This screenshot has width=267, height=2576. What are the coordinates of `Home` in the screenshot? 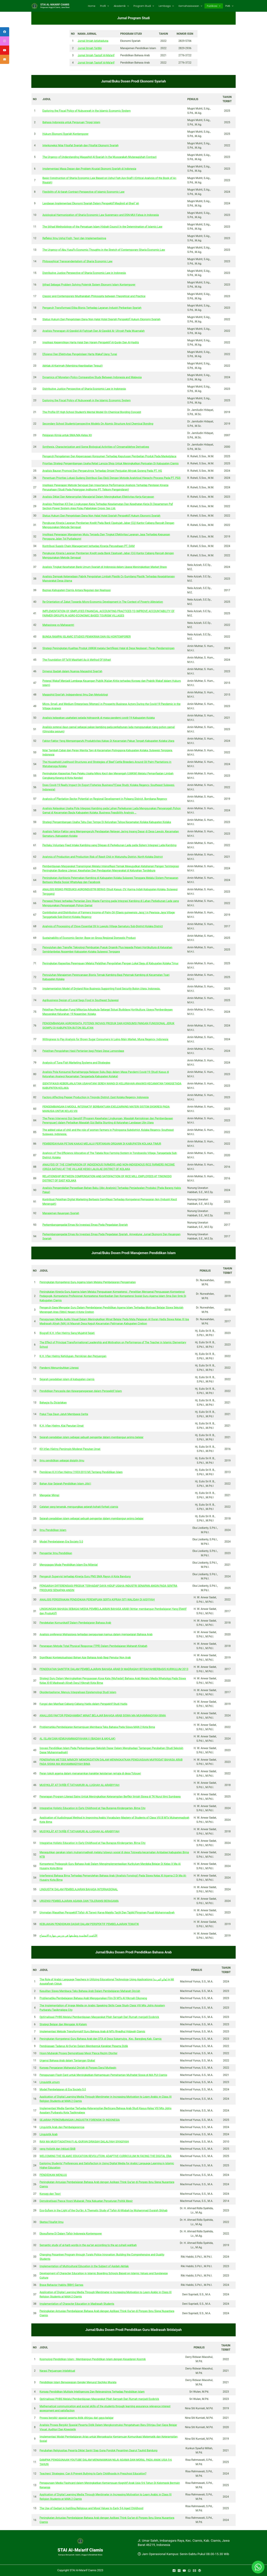 It's located at (91, 6).